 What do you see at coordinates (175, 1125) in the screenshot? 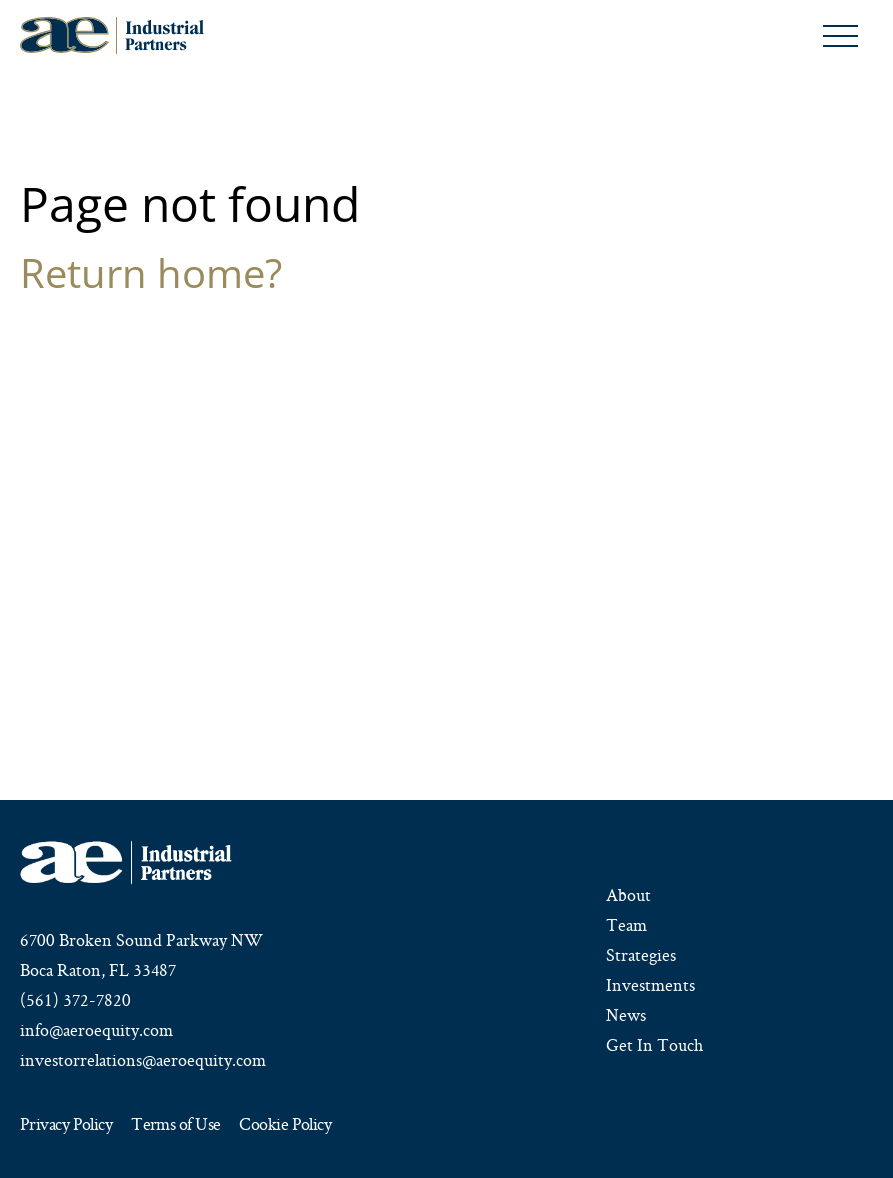
I see `Terms of Use` at bounding box center [175, 1125].